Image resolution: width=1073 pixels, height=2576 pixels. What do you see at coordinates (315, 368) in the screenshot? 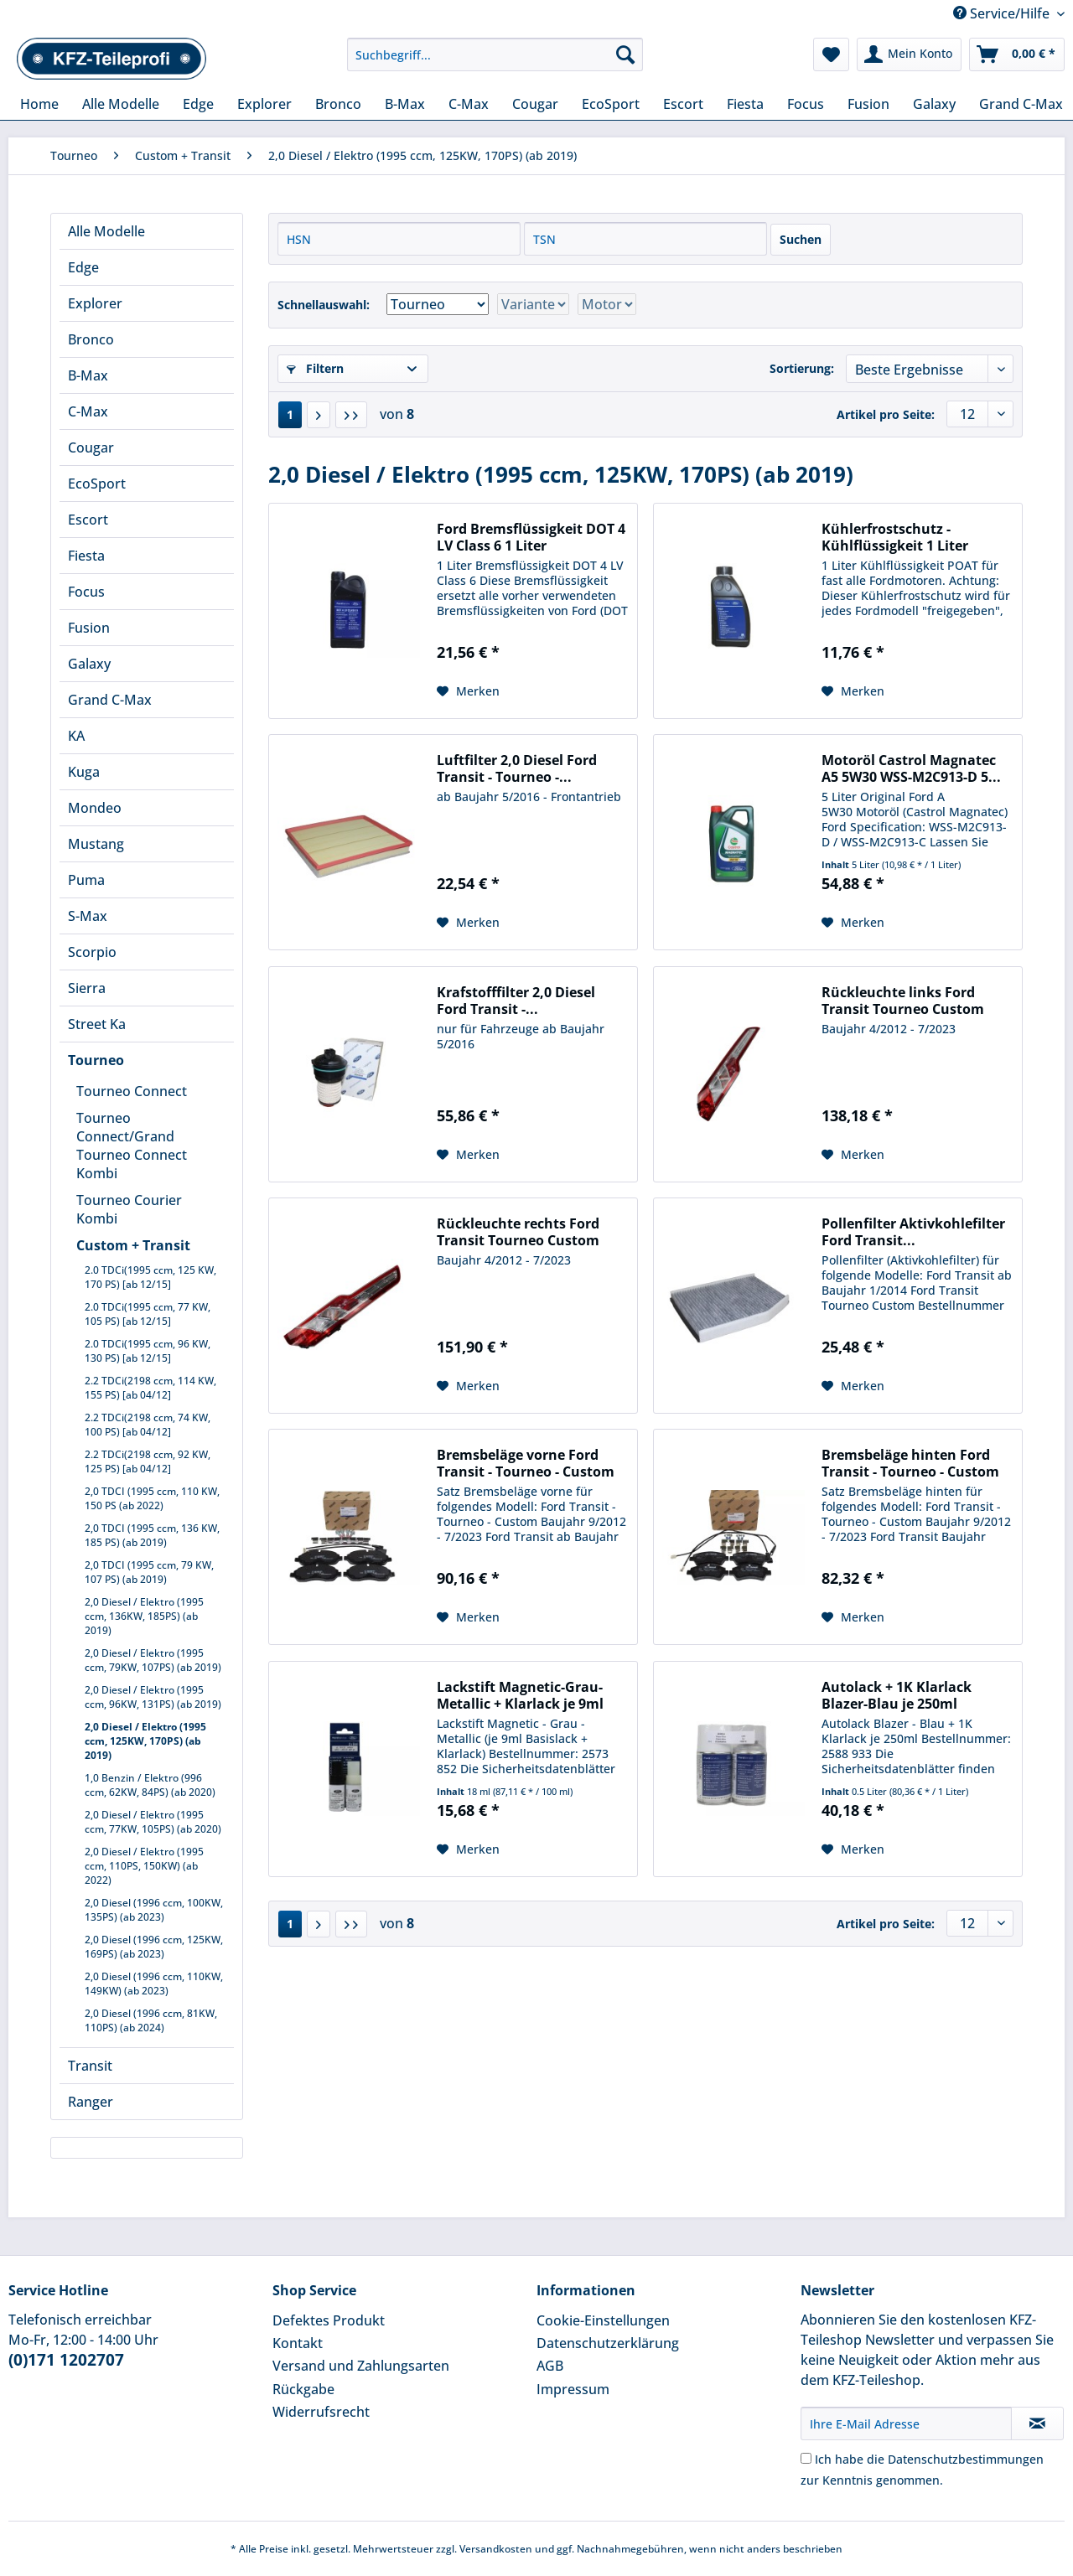
I see `Filtern` at bounding box center [315, 368].